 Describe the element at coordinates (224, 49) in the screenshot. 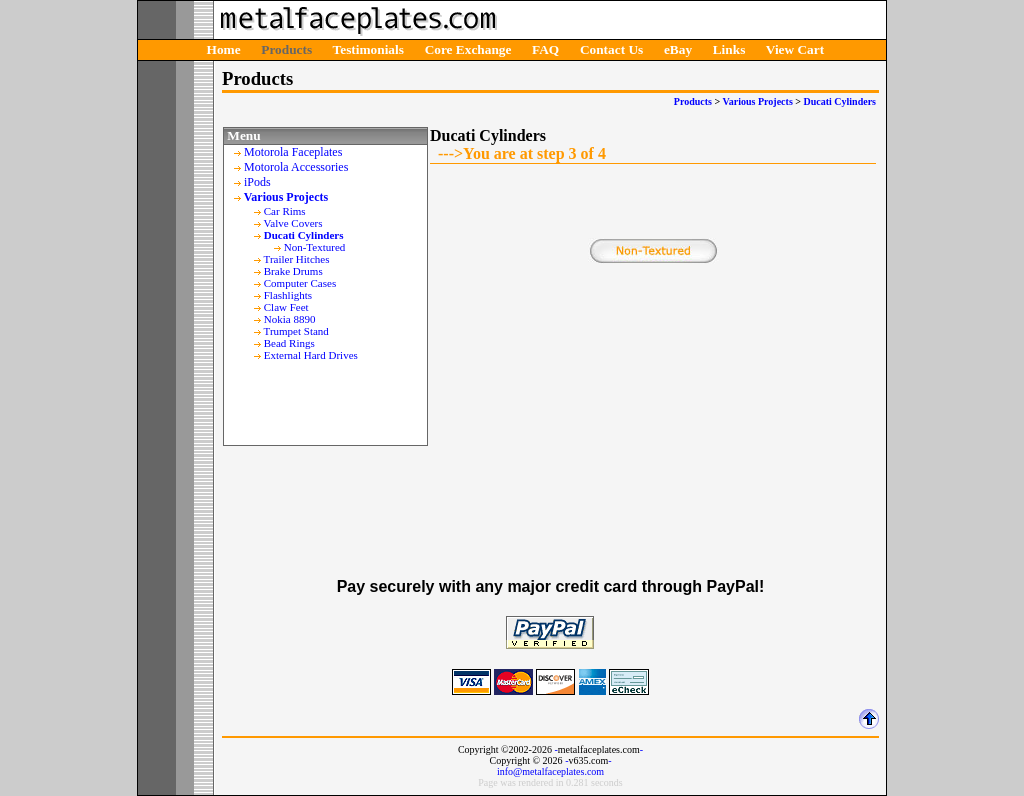

I see `Home` at that location.